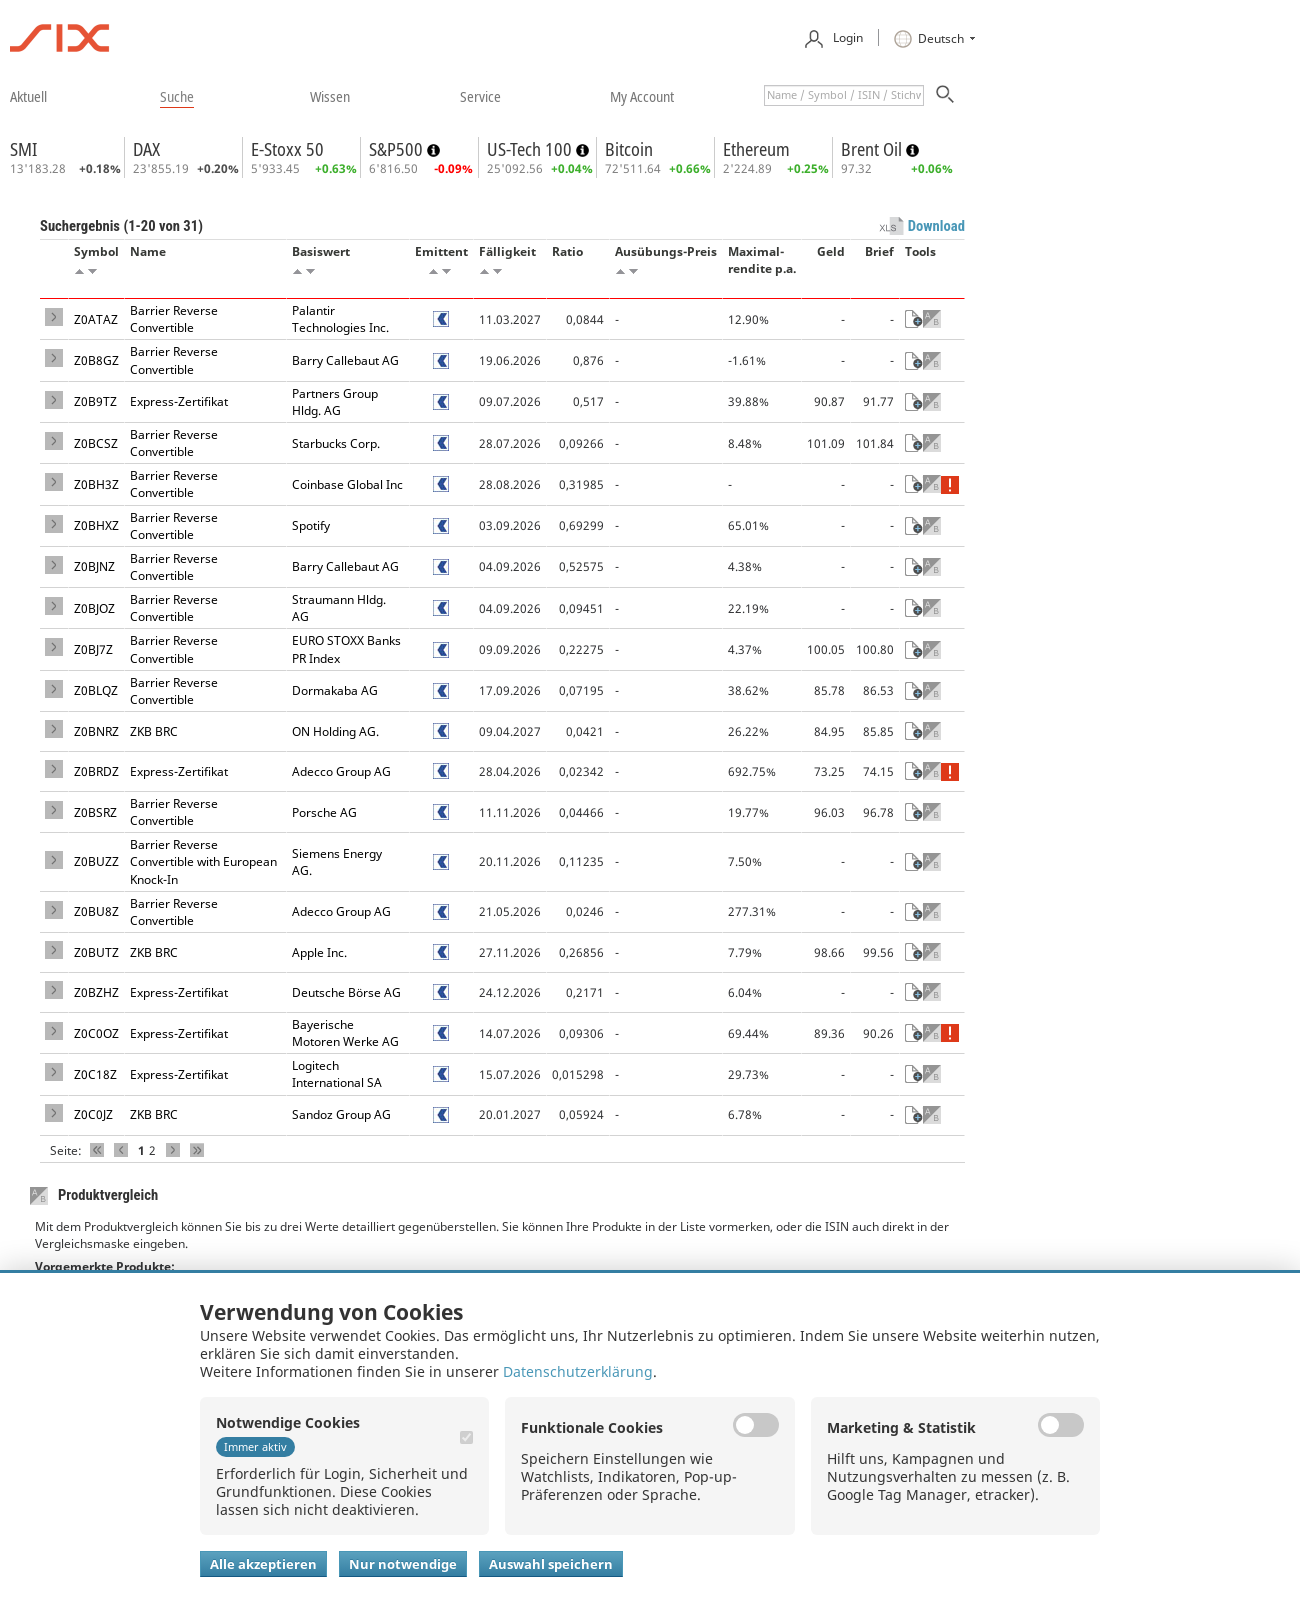  I want to click on Z0BLQZ, so click(96, 690).